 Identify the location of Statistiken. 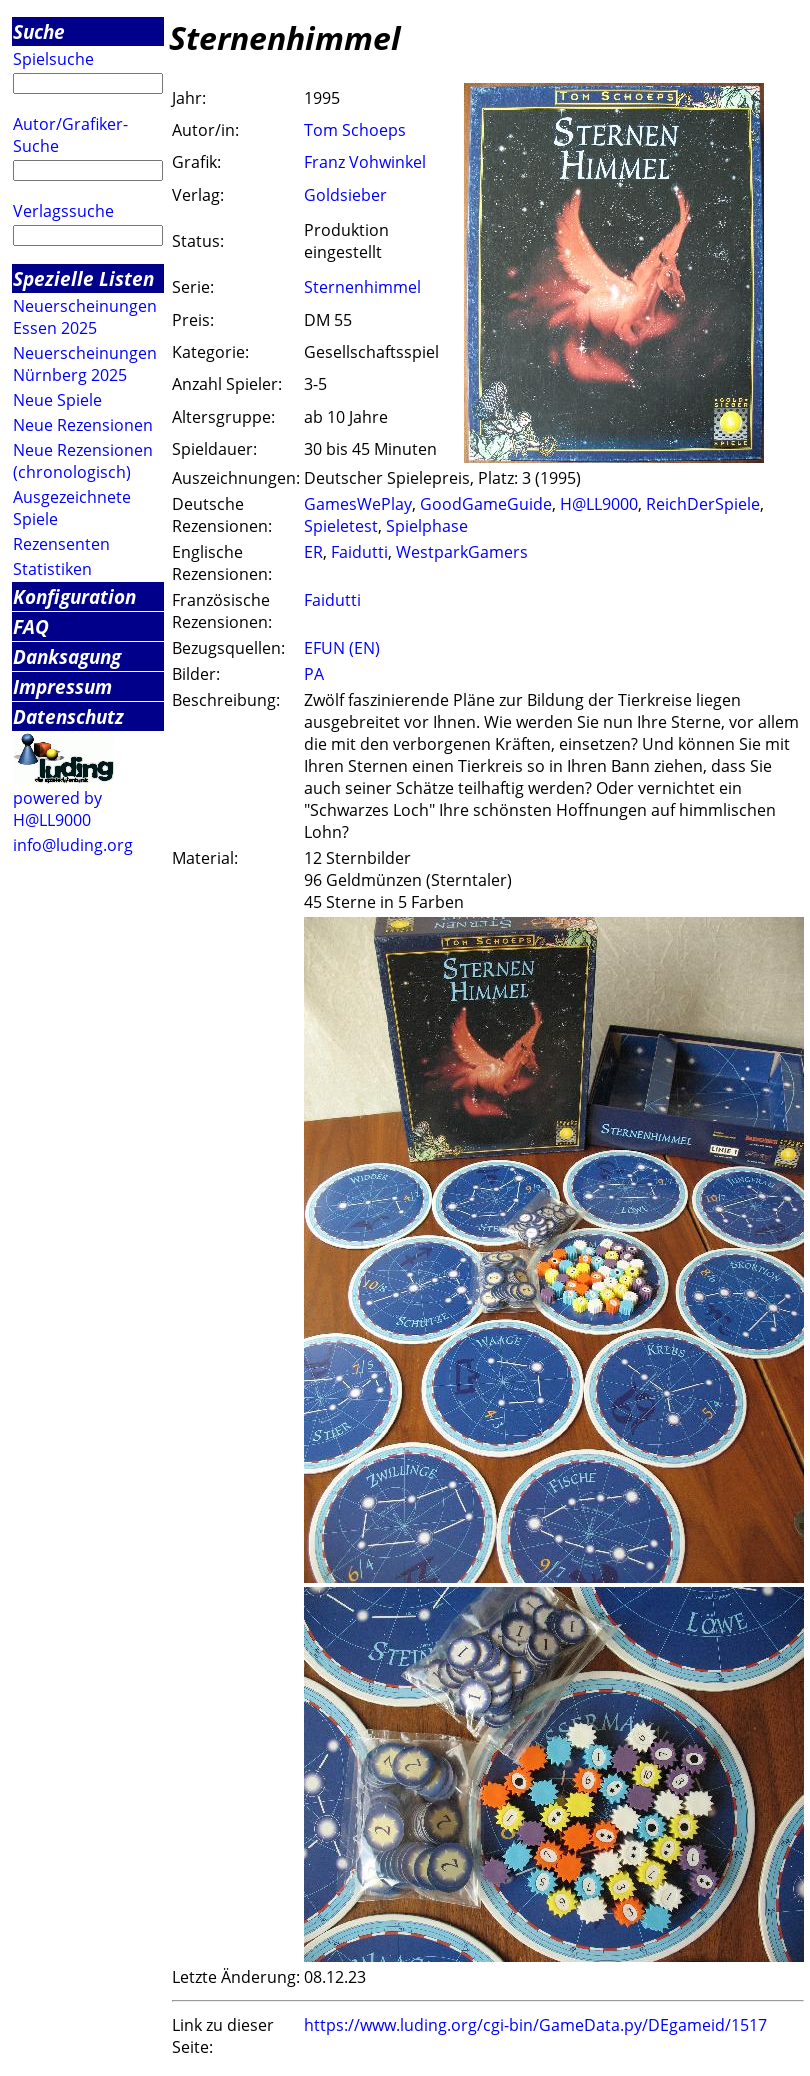
(52, 569).